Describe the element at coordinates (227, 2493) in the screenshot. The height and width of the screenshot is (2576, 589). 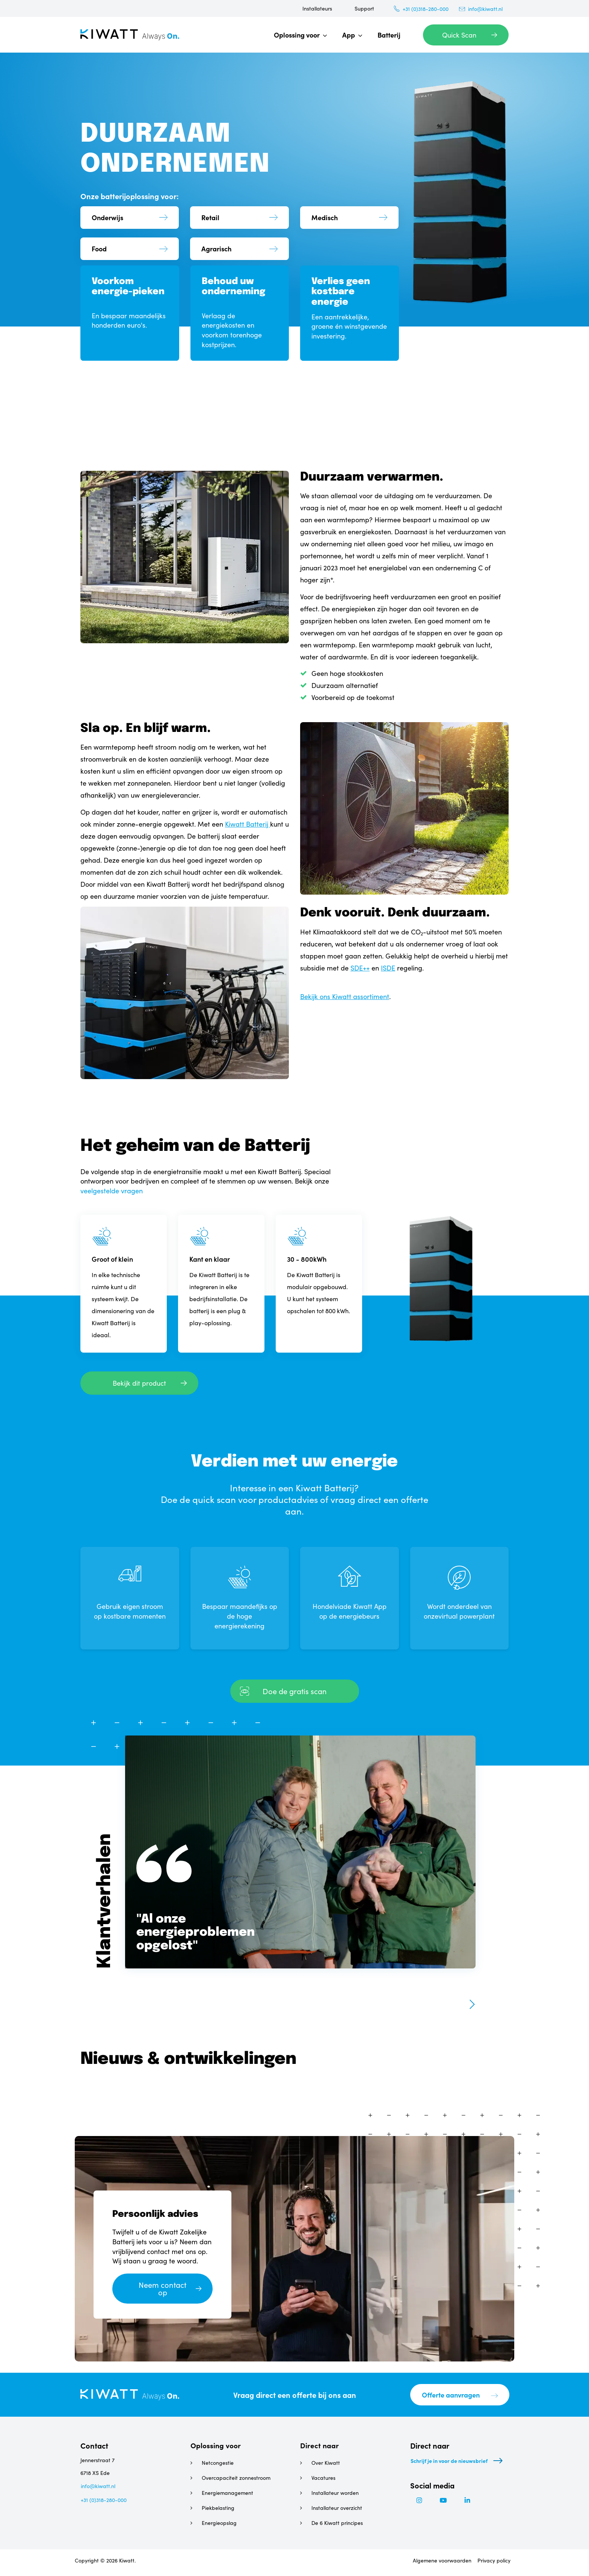
I see `Energiemanagement [menuitem]` at that location.